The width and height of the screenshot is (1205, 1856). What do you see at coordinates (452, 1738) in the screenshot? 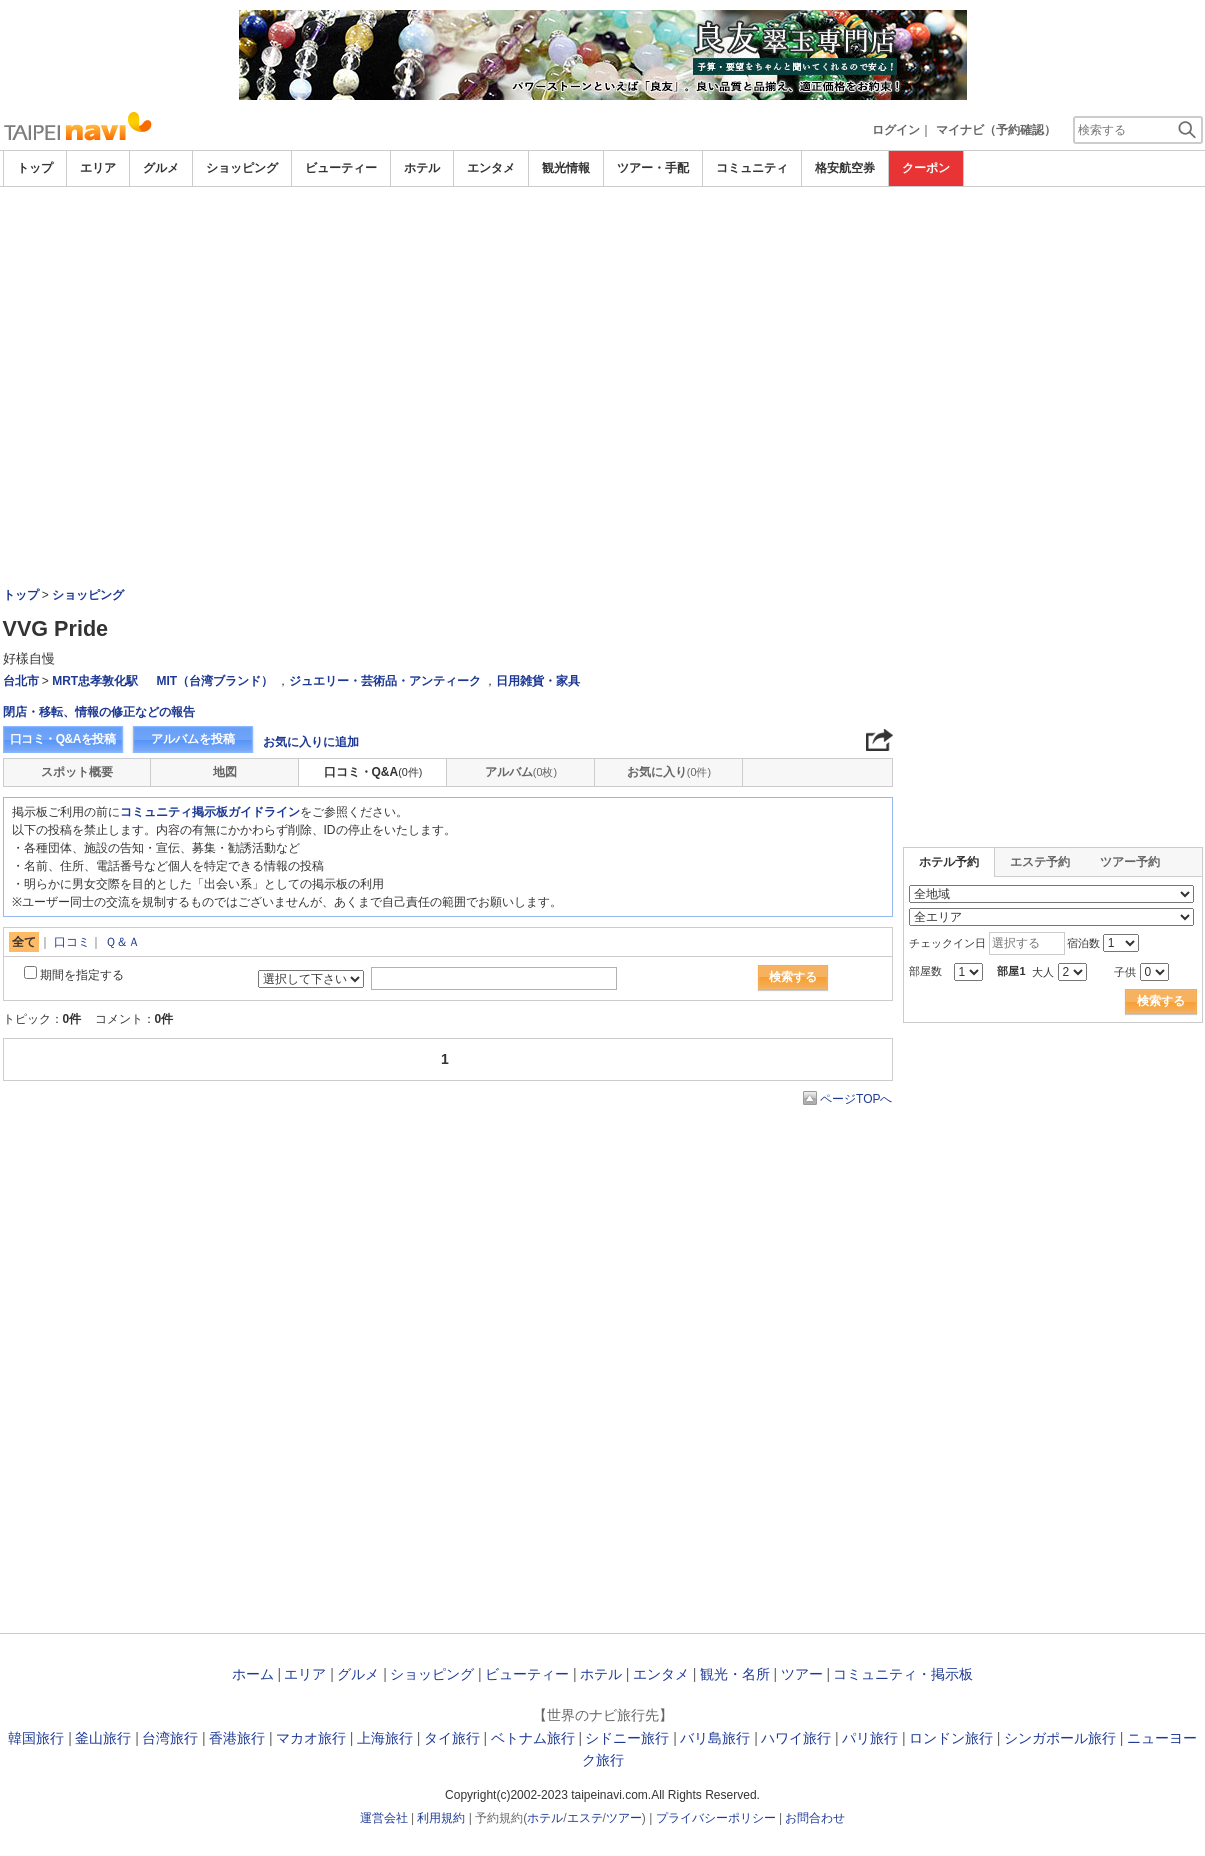
I see `タイ旅行` at bounding box center [452, 1738].